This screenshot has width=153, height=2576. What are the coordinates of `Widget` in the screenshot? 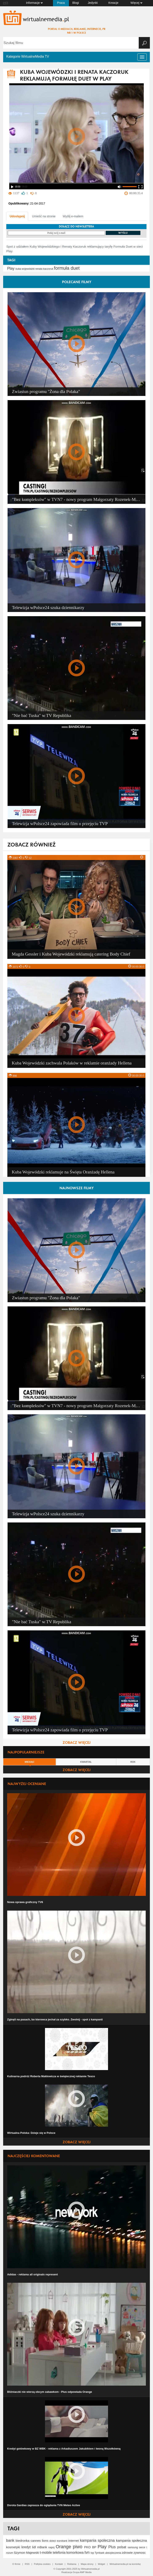 It's located at (101, 2564).